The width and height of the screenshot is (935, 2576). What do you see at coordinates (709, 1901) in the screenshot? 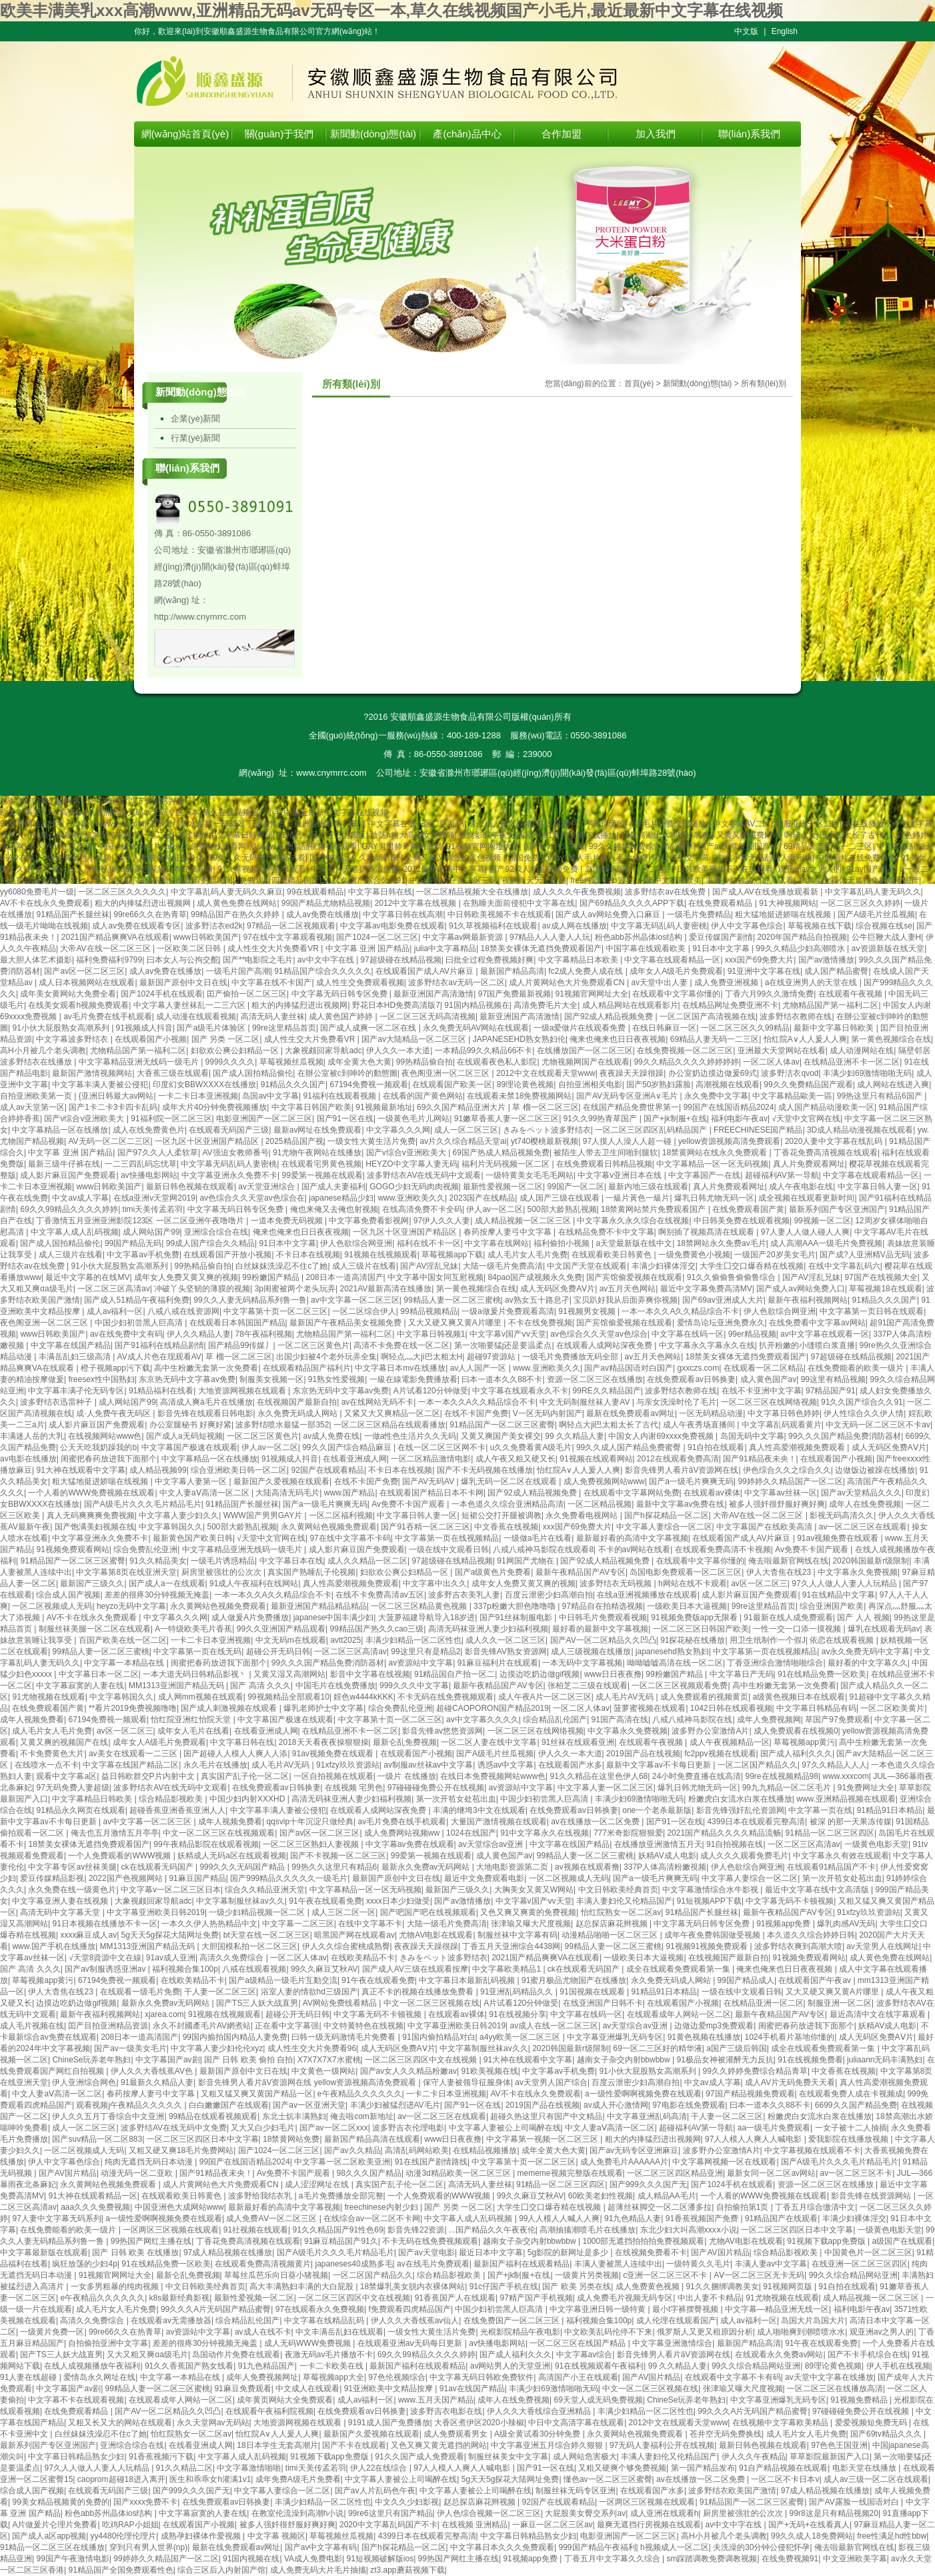
I see `91短视频APP下载` at bounding box center [709, 1901].